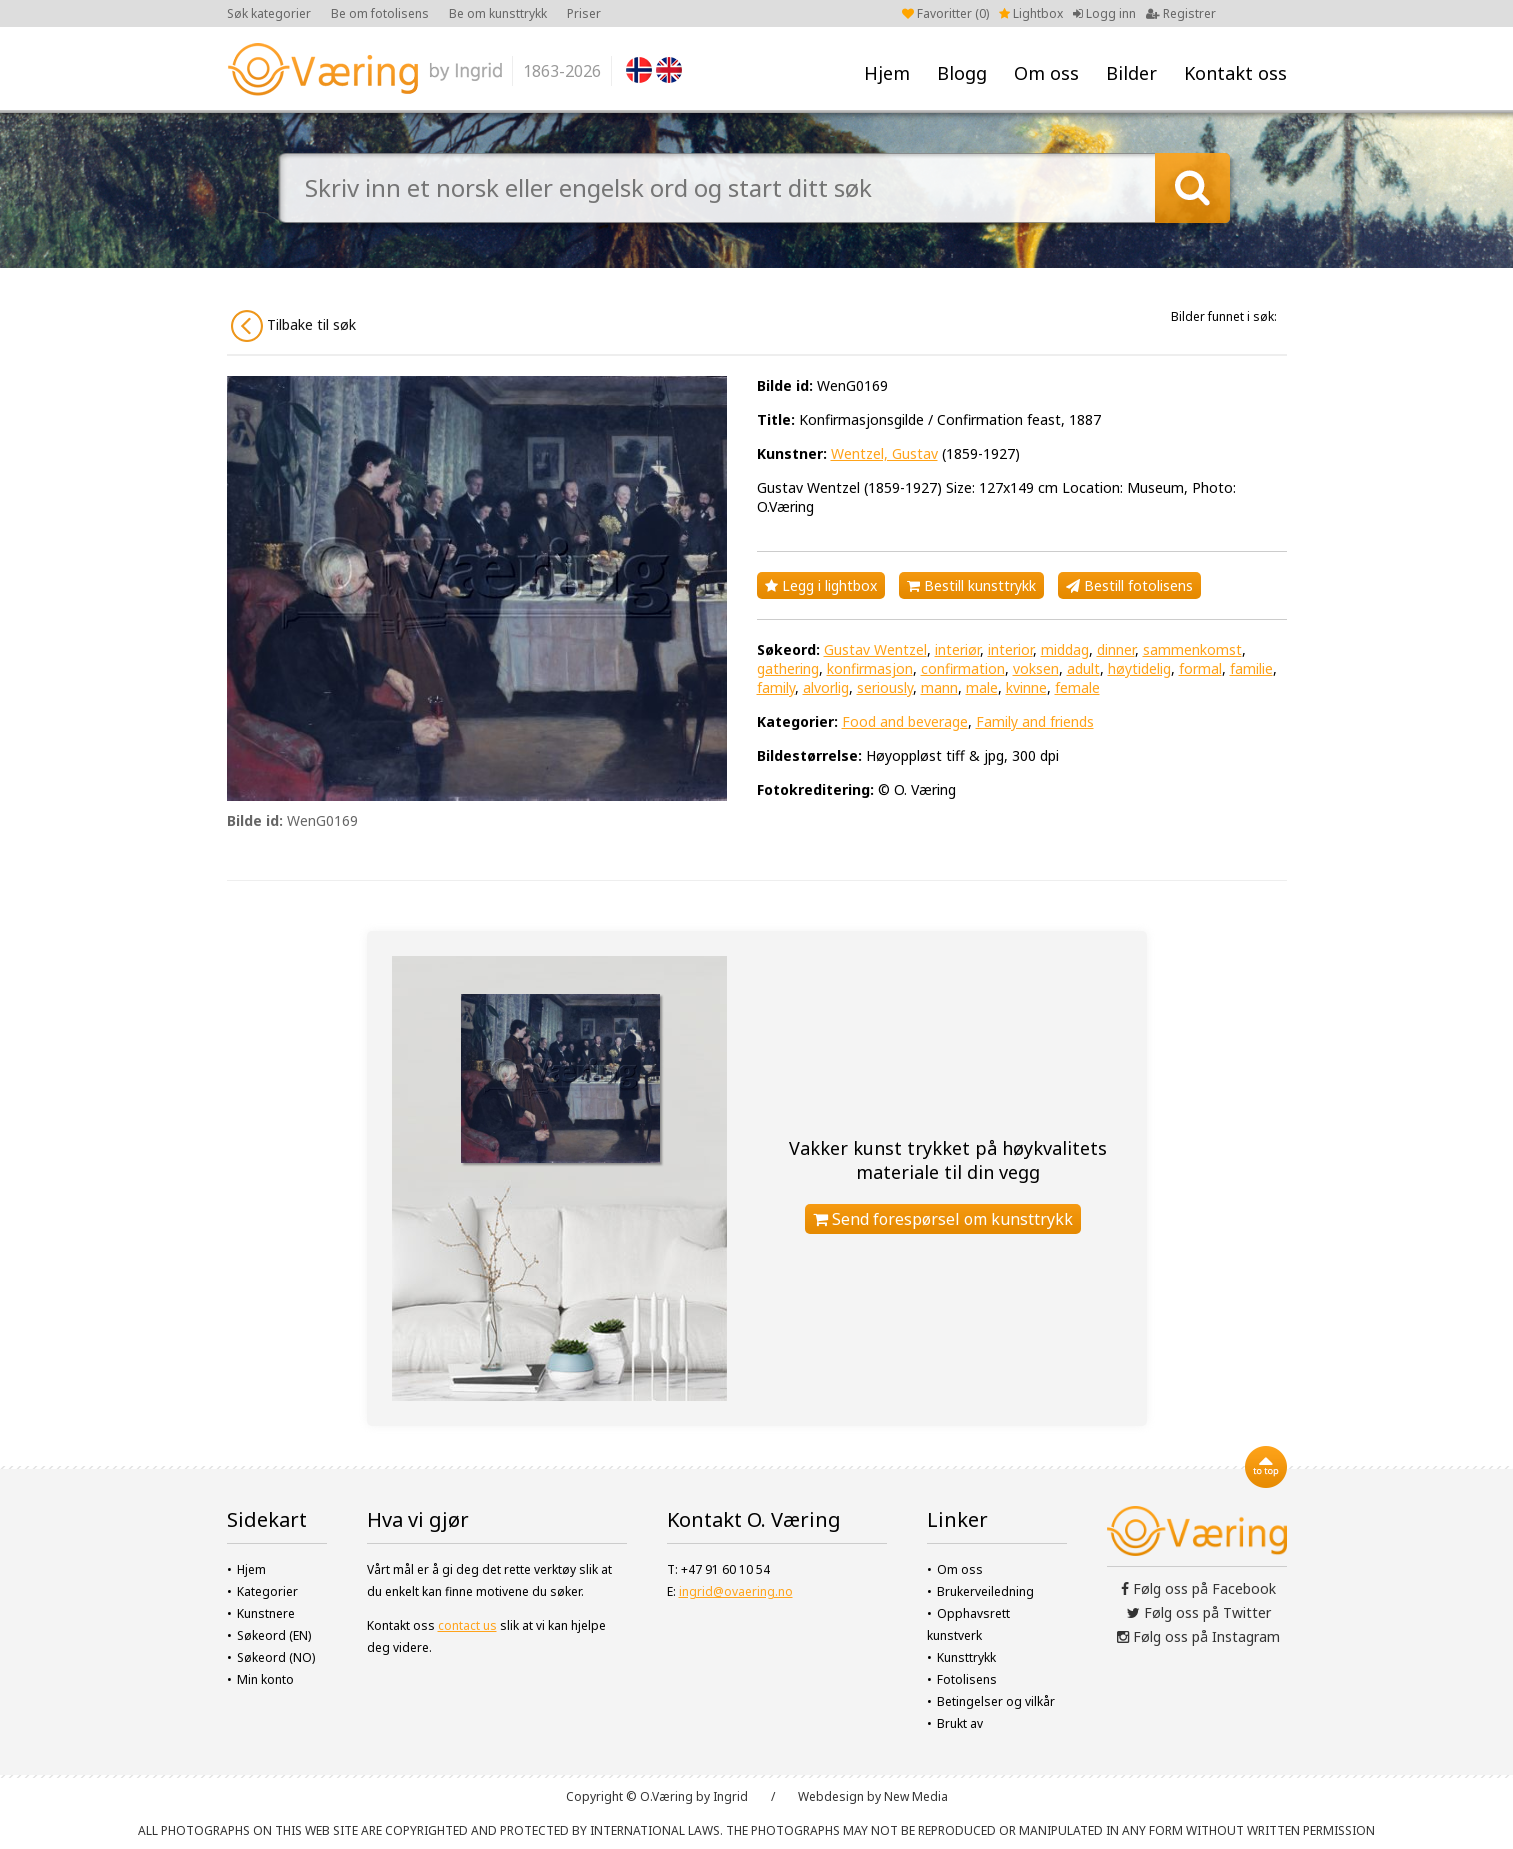  Describe the element at coordinates (1198, 1588) in the screenshot. I see `Følg oss på Facebook` at that location.